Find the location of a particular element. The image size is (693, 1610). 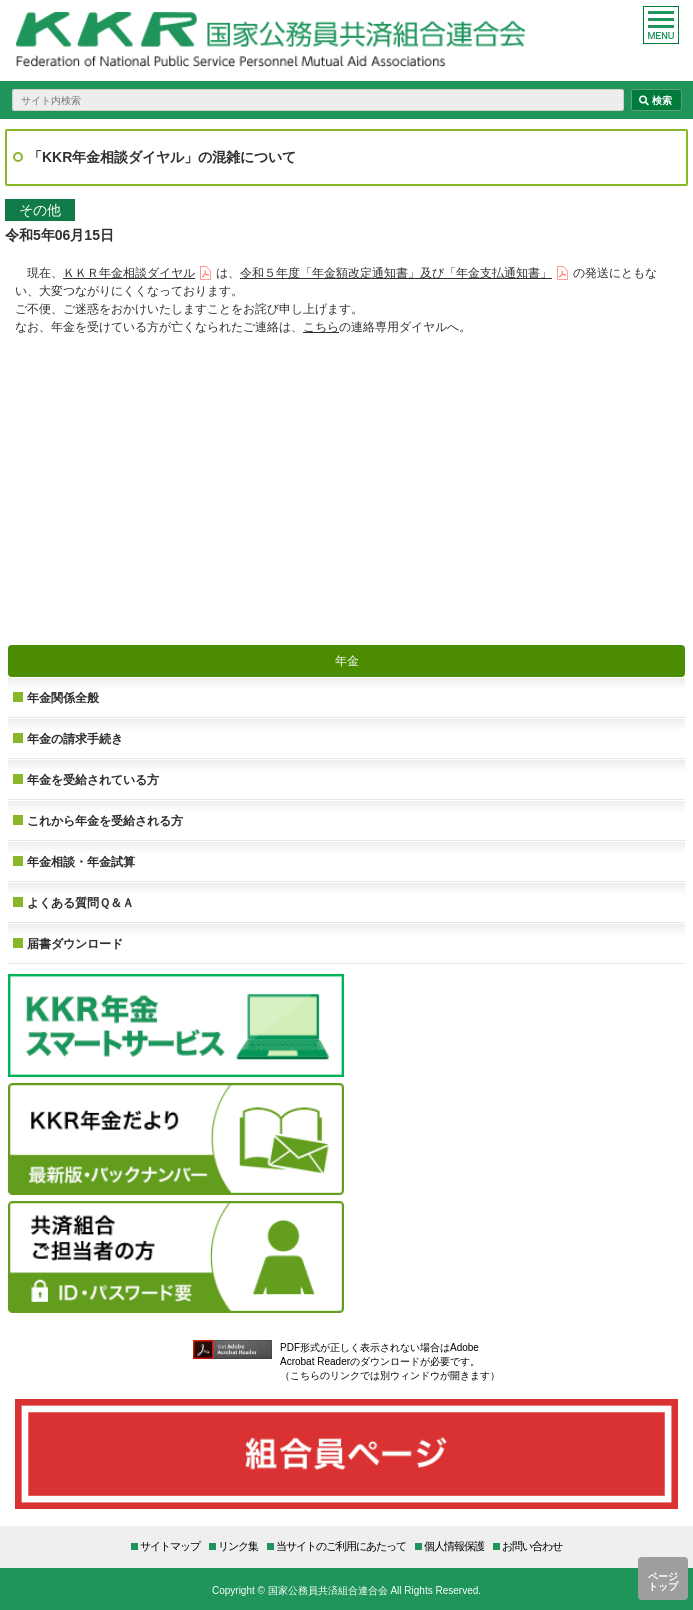

よくある質問Ｑ＆Ａ is located at coordinates (80, 902).